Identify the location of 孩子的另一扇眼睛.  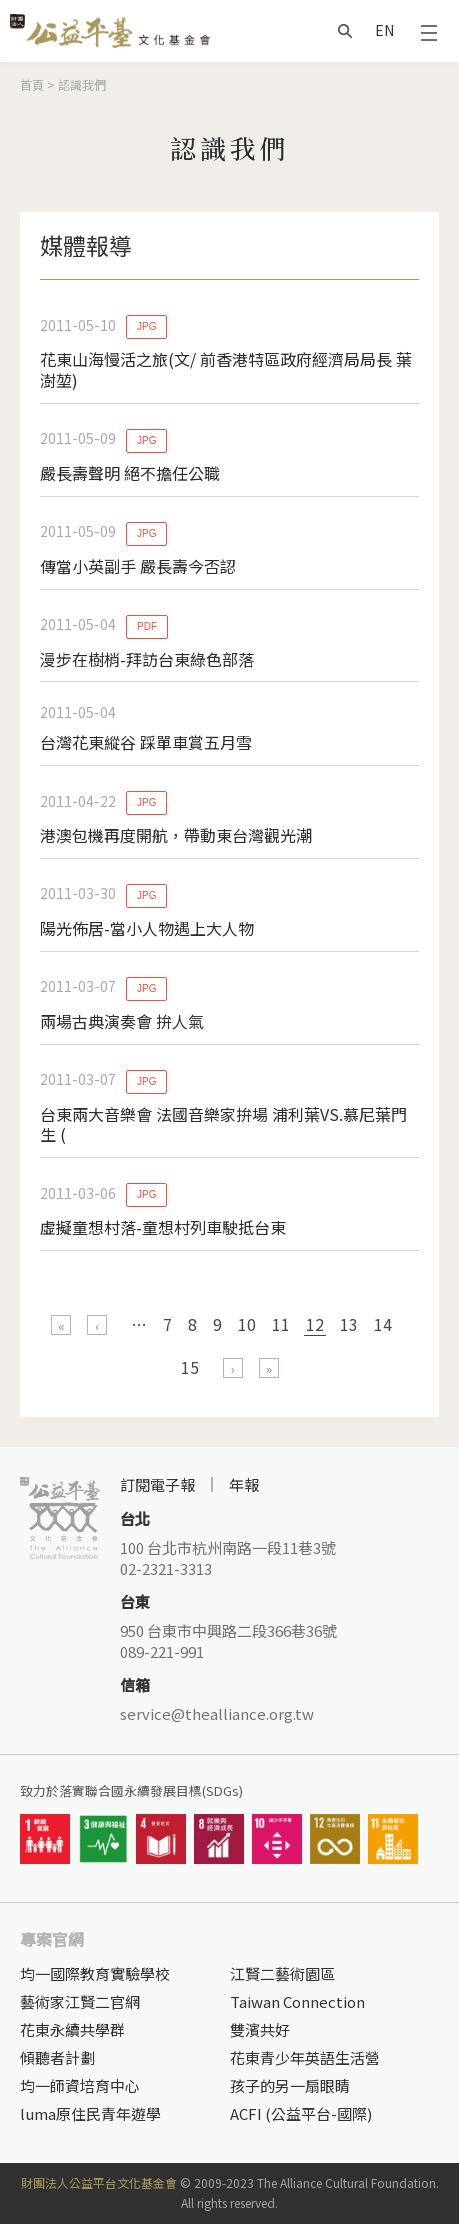
(290, 2085).